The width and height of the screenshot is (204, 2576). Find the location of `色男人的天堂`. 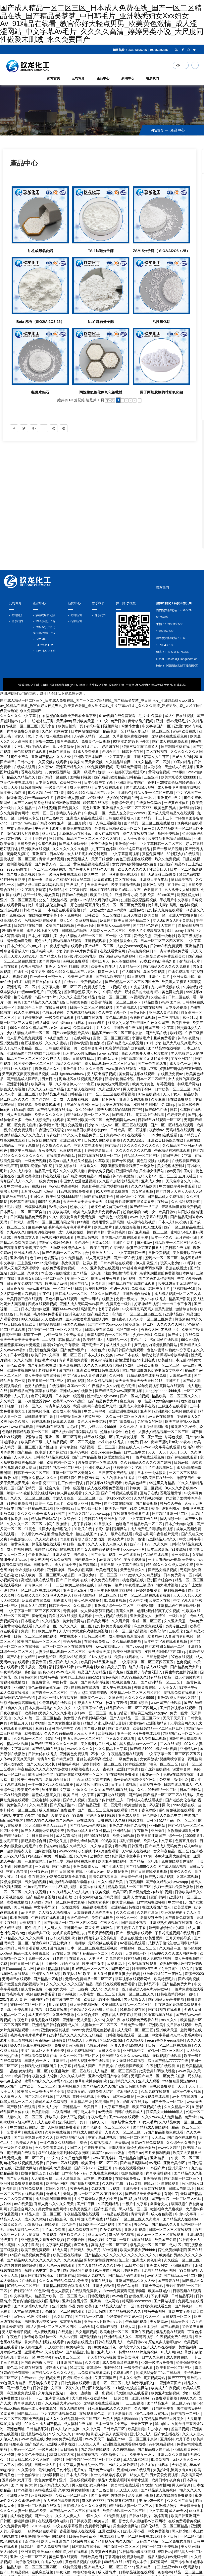

色男人的天堂 is located at coordinates (162, 1081).